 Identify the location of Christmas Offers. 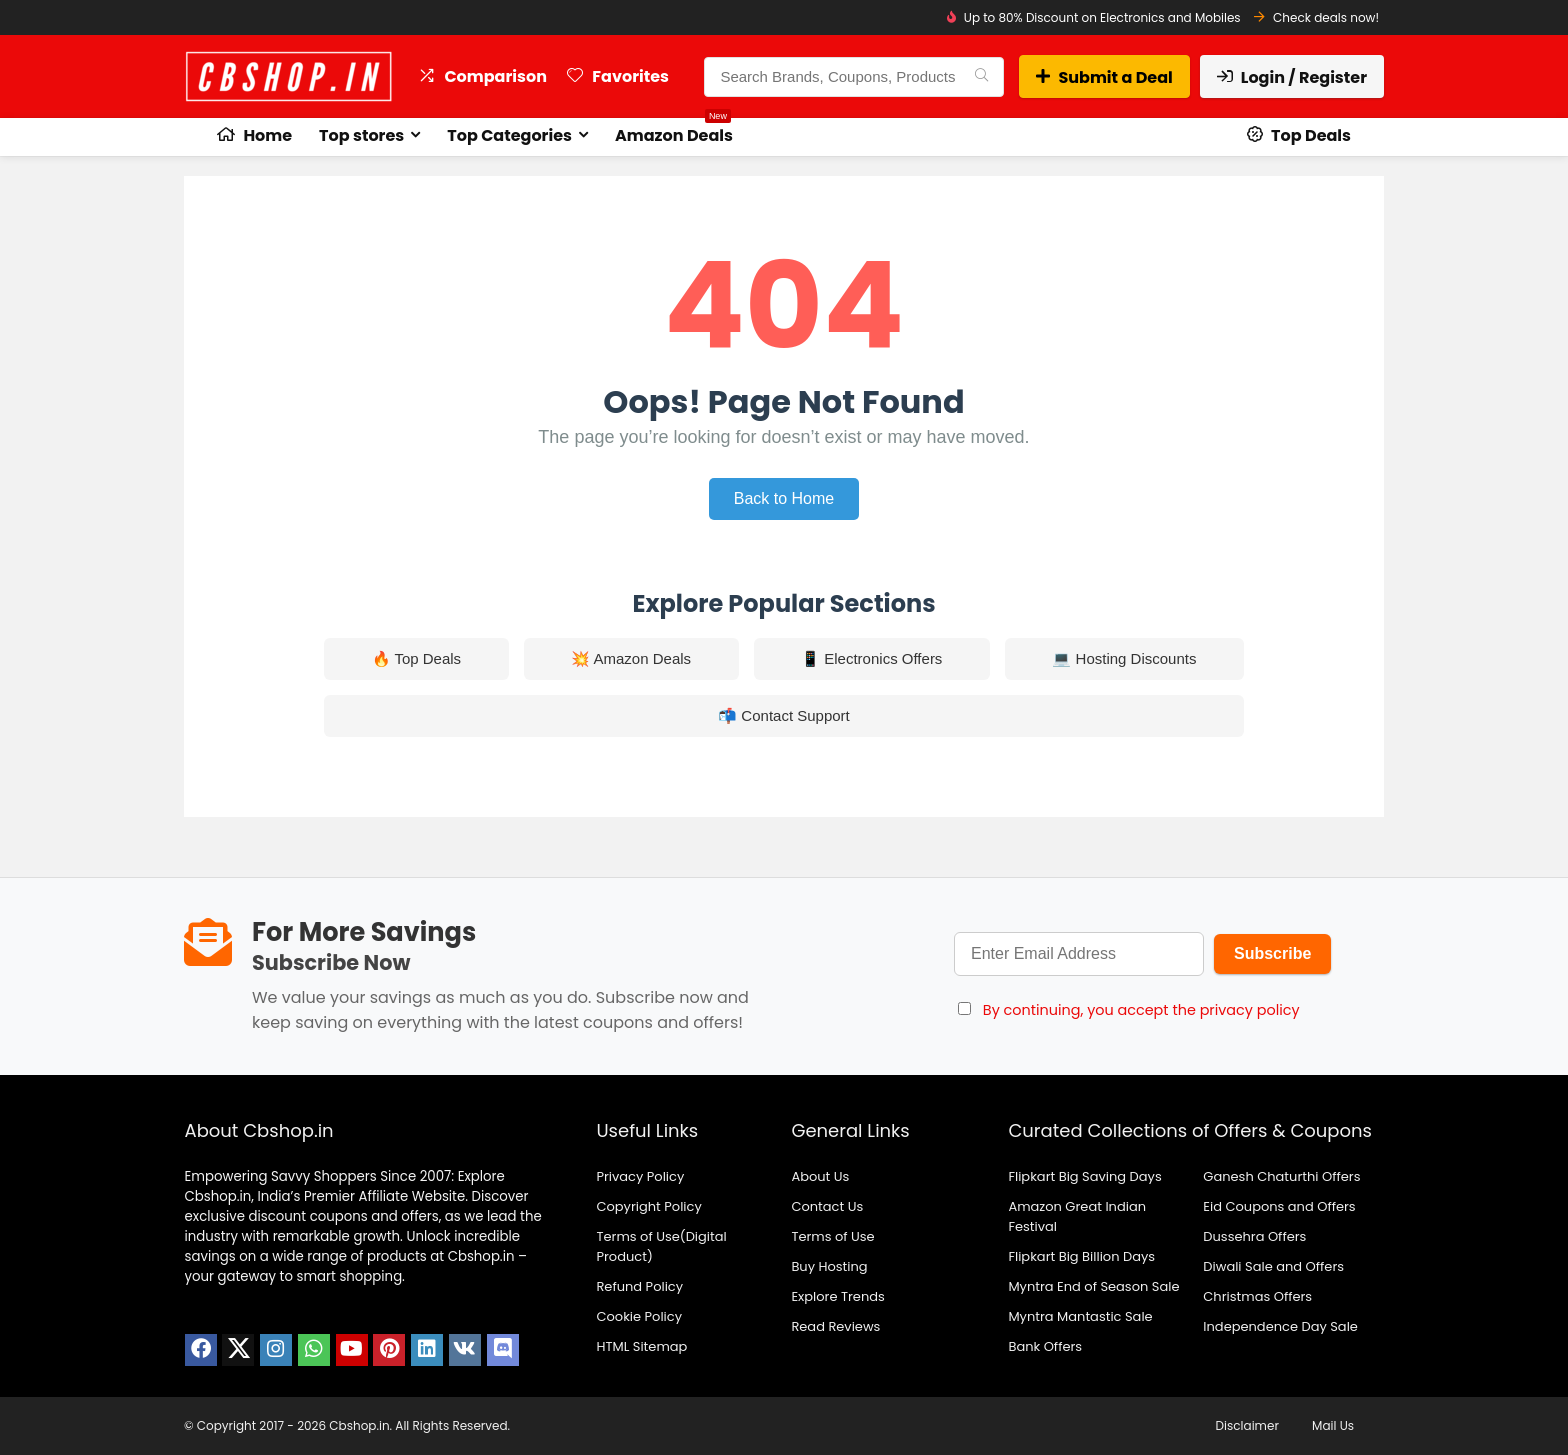
(1257, 1296).